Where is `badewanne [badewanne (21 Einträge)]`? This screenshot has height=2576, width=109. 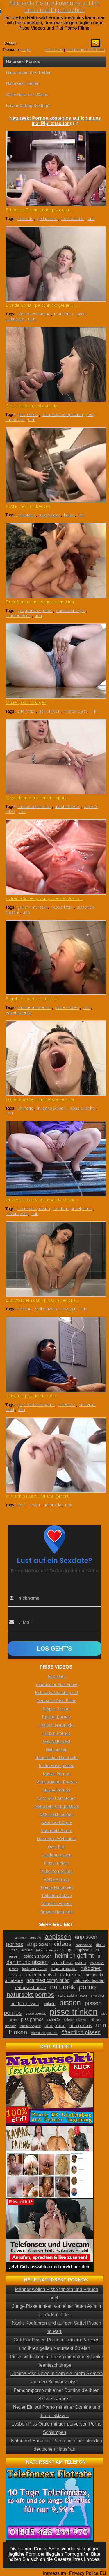
badewanne [badewanne (21 Einträge)] is located at coordinates (83, 1945).